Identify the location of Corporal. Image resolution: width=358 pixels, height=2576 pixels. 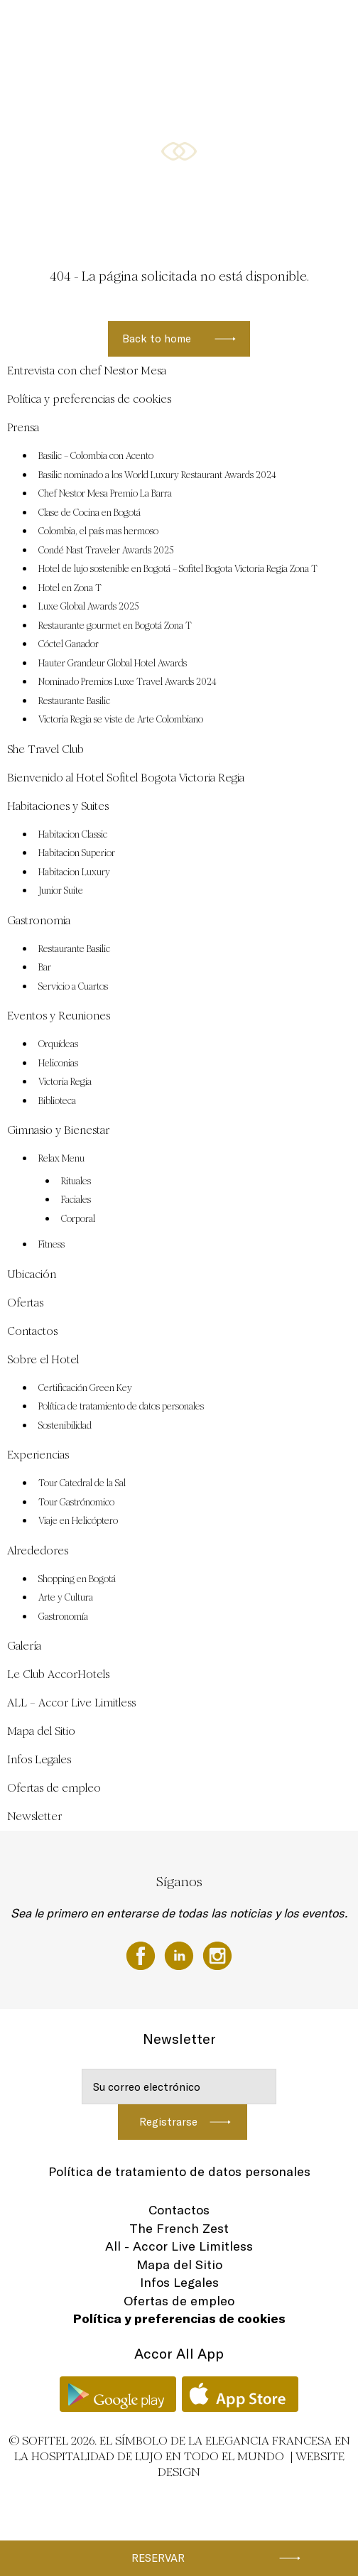
(78, 1219).